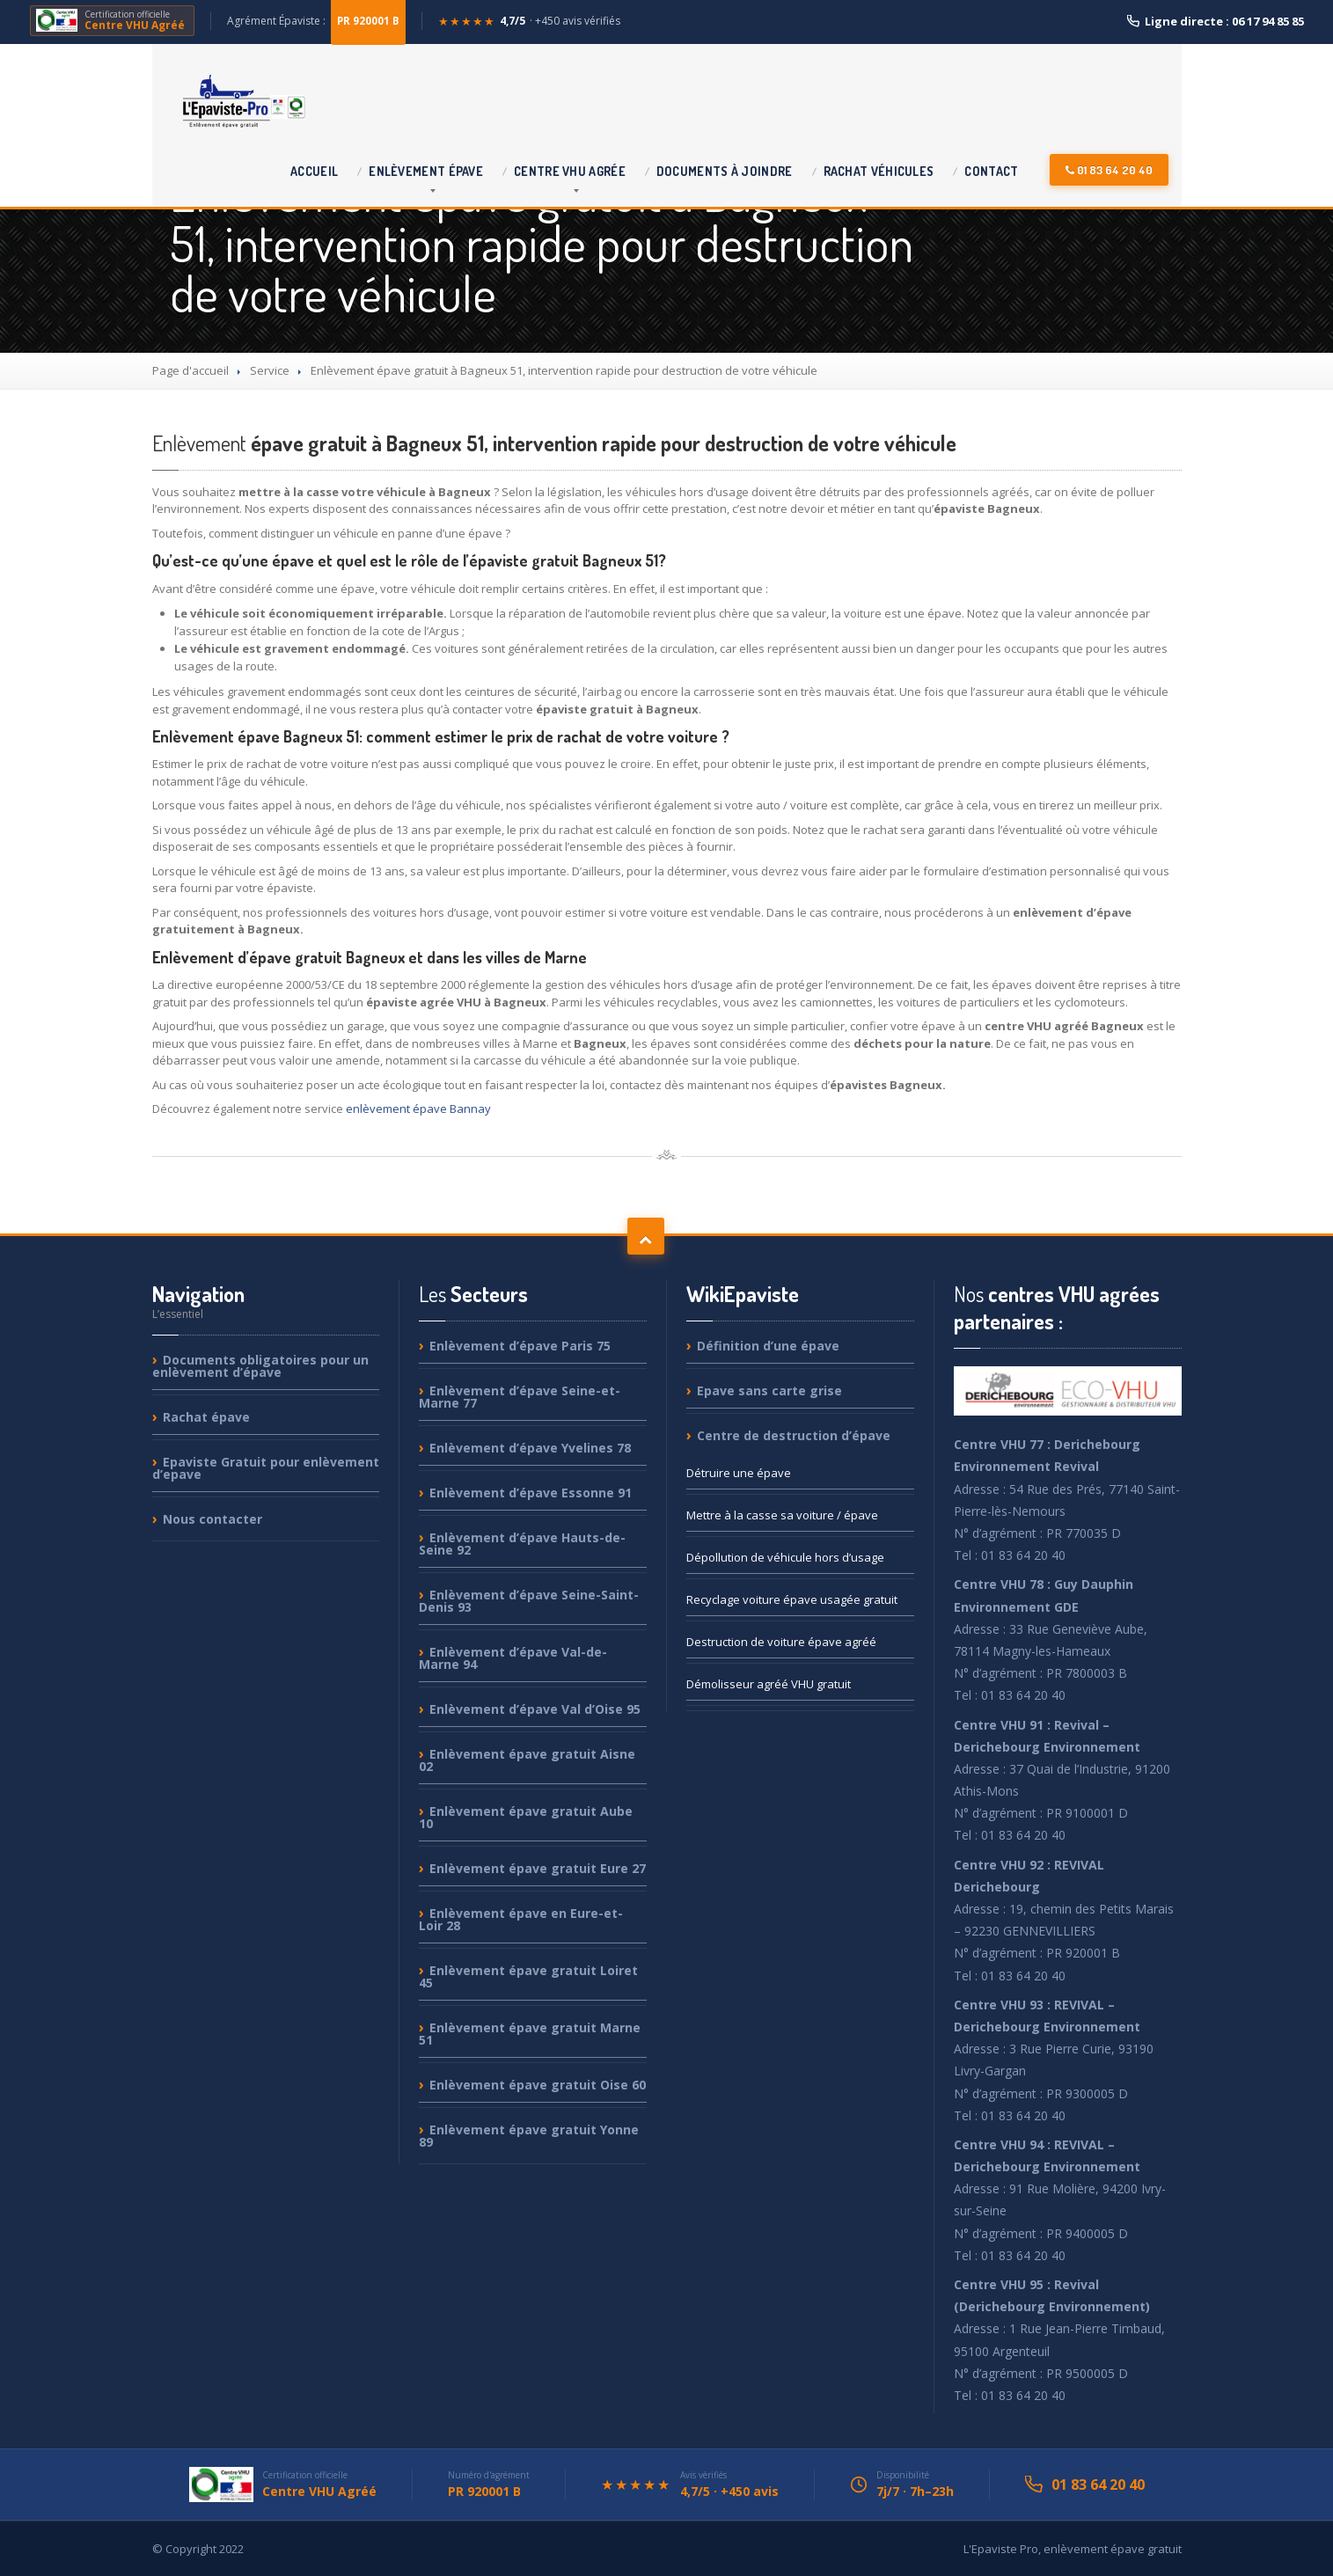  I want to click on épave gratuit Aisne 02, so click(527, 1760).